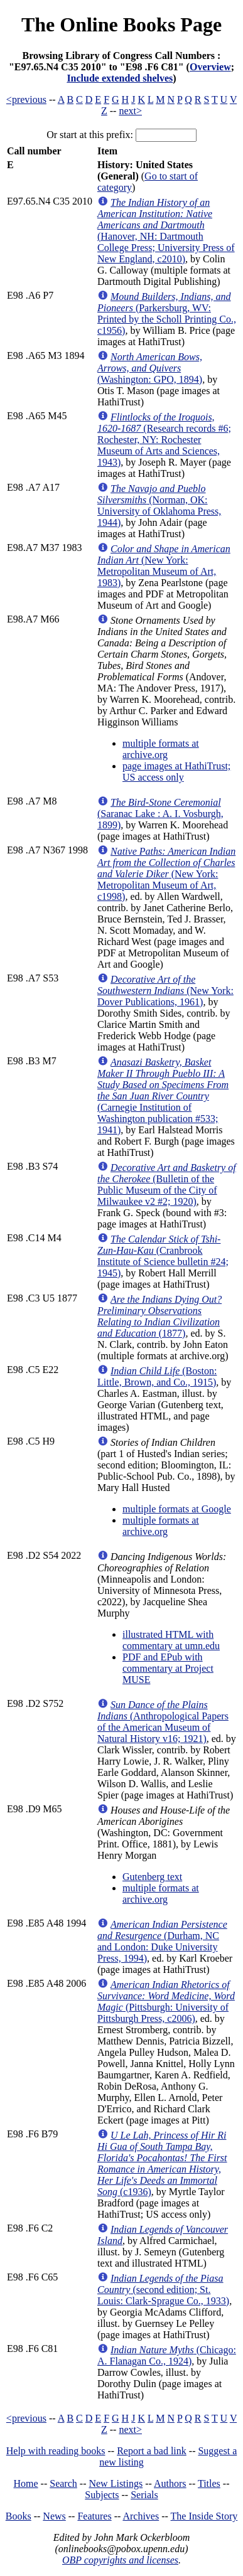  Describe the element at coordinates (209, 2483) in the screenshot. I see `Titles` at that location.